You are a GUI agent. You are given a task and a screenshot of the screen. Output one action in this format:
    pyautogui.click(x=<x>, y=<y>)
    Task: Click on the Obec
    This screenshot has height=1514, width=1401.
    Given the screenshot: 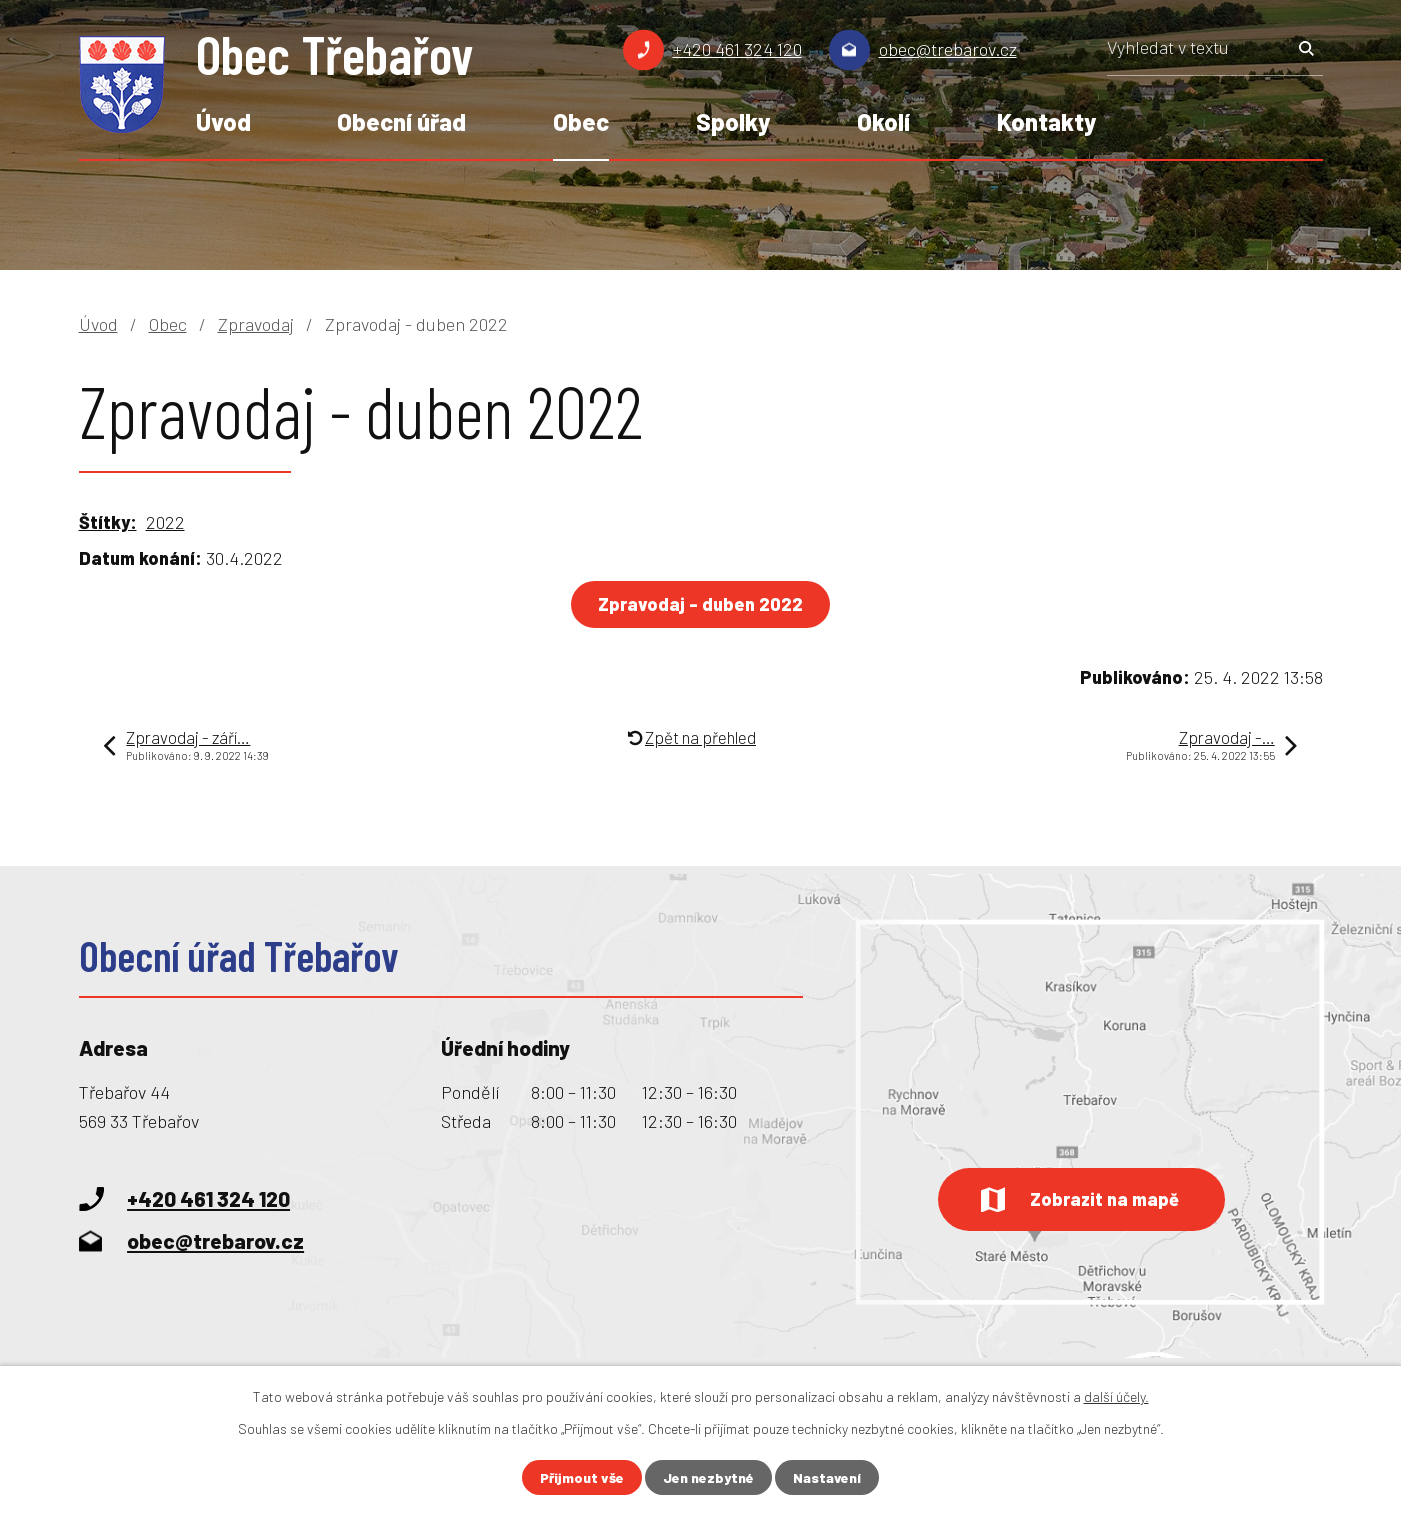 What is the action you would take?
    pyautogui.click(x=581, y=121)
    